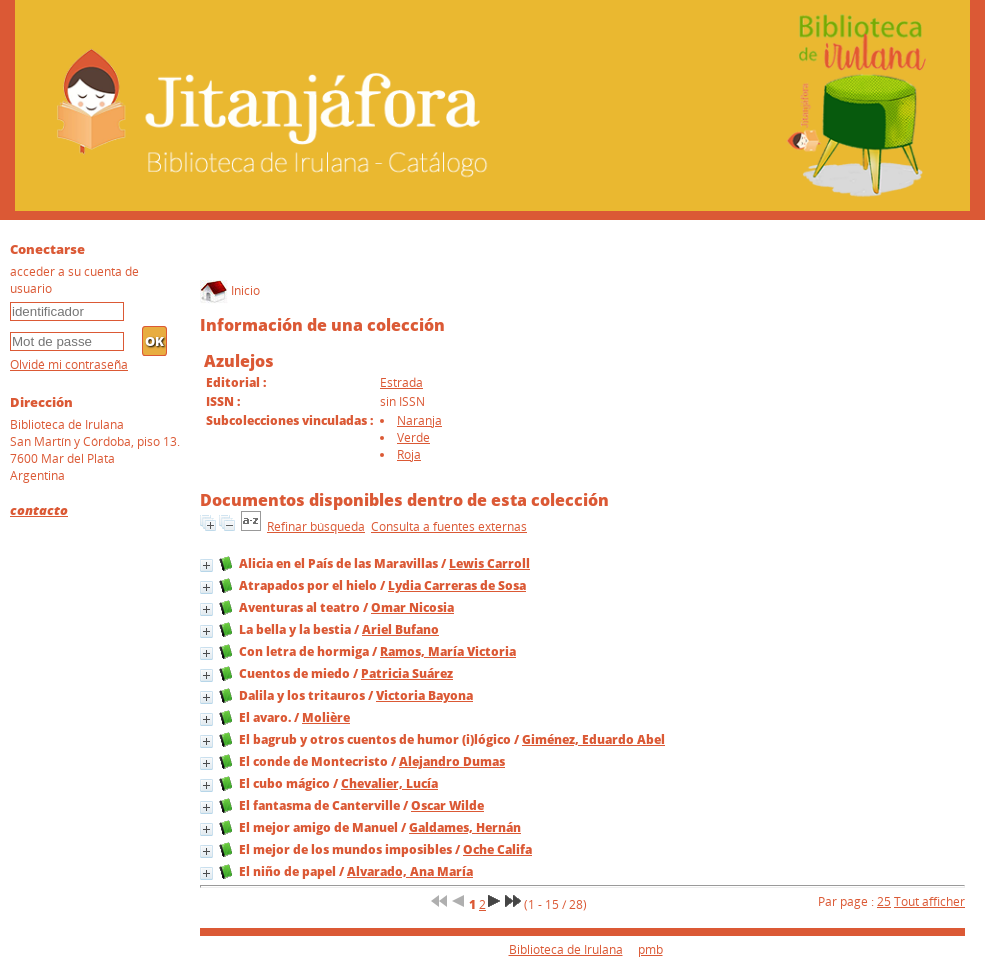 The height and width of the screenshot is (963, 985). What do you see at coordinates (230, 290) in the screenshot?
I see `Inicio` at bounding box center [230, 290].